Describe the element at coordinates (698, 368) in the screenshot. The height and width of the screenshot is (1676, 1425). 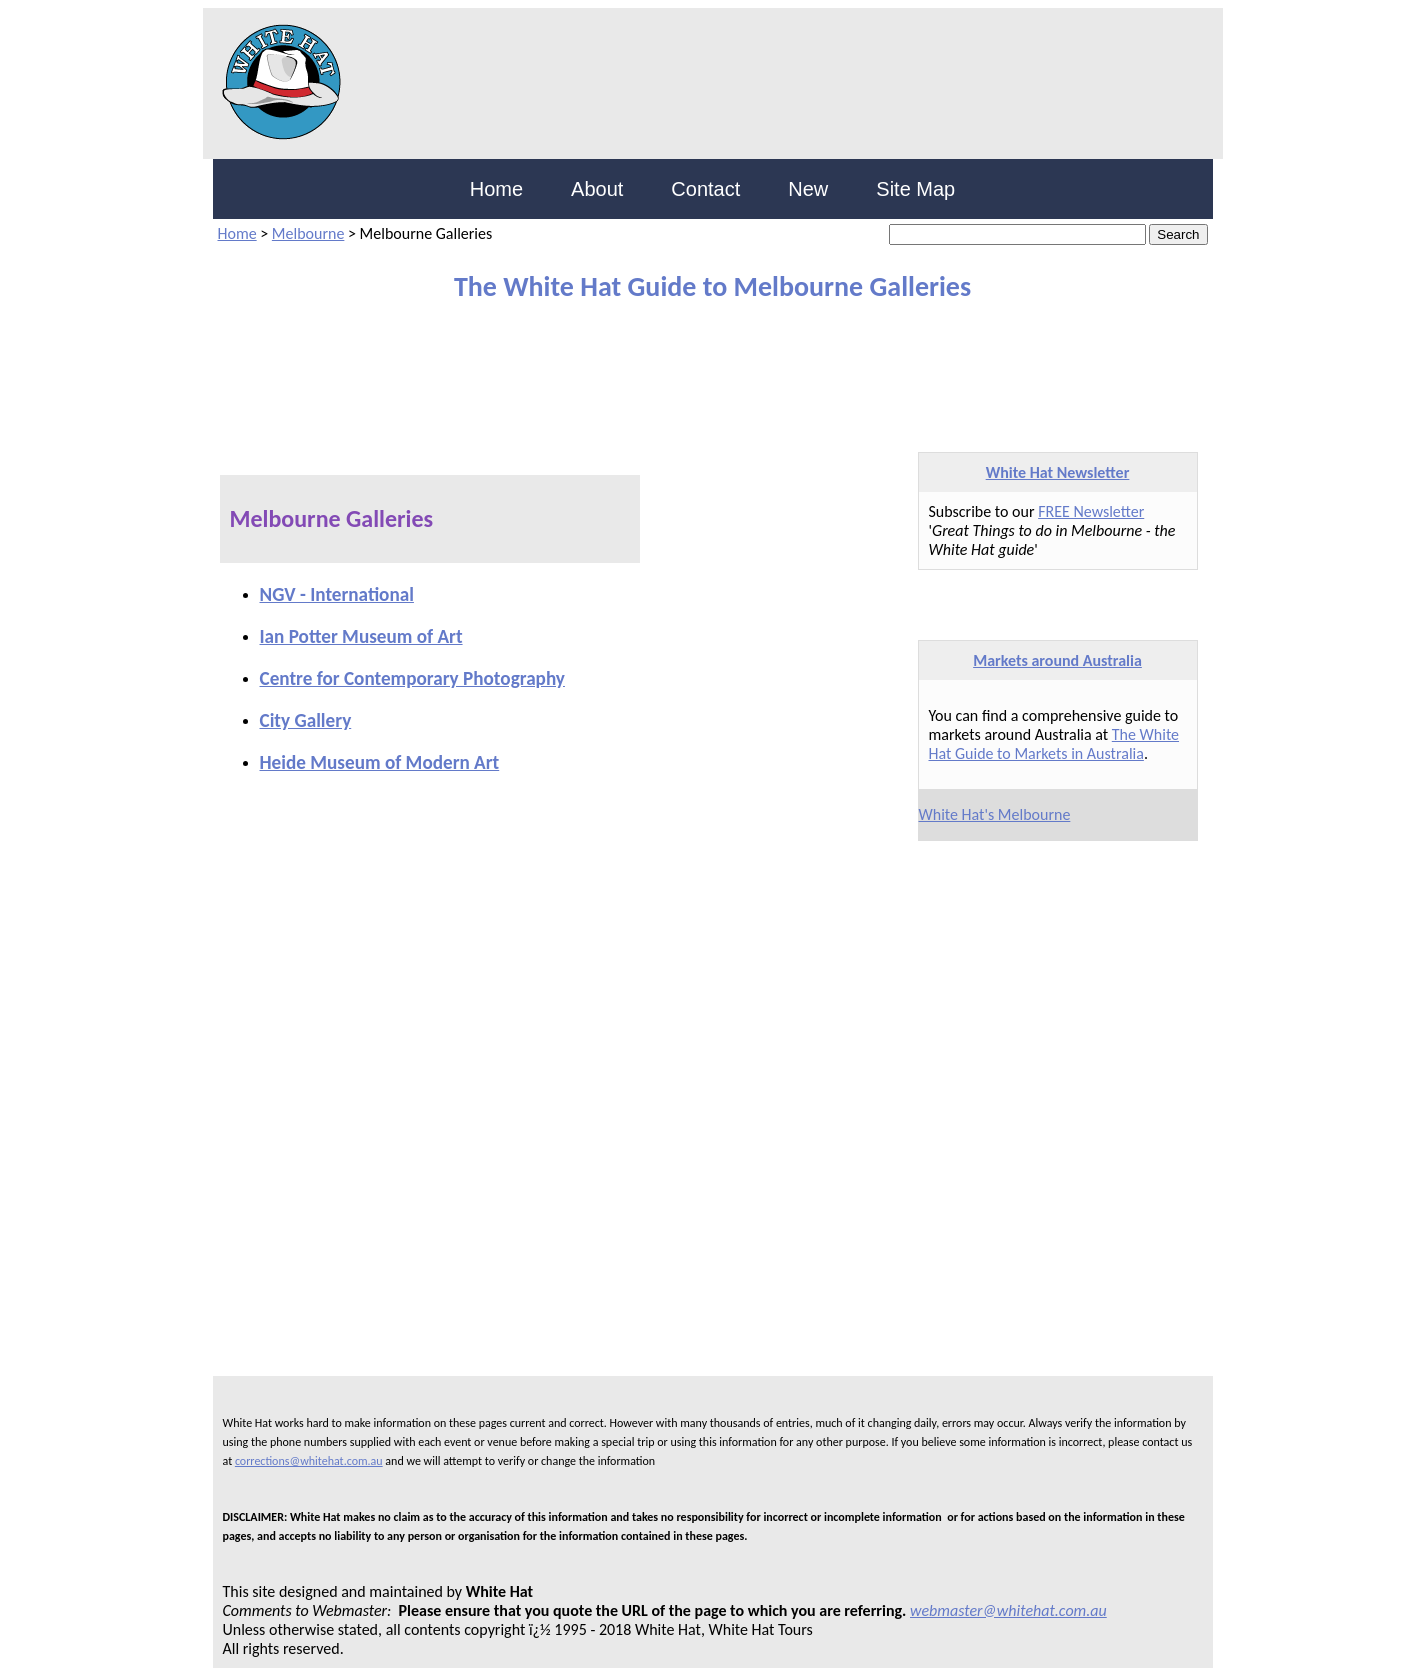
I see `[Advertisement]` at that location.